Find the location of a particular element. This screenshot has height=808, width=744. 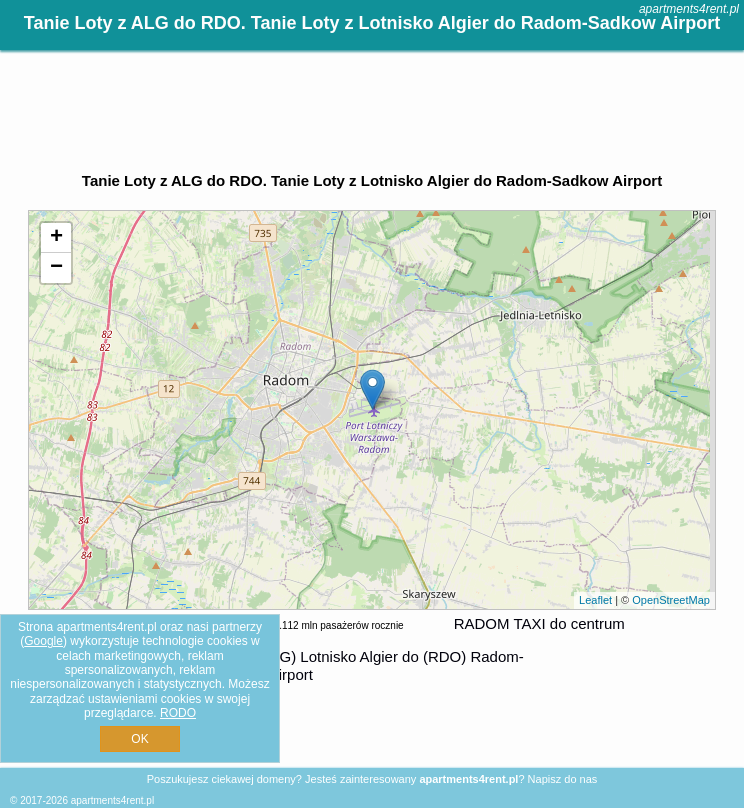

RODO is located at coordinates (178, 713).